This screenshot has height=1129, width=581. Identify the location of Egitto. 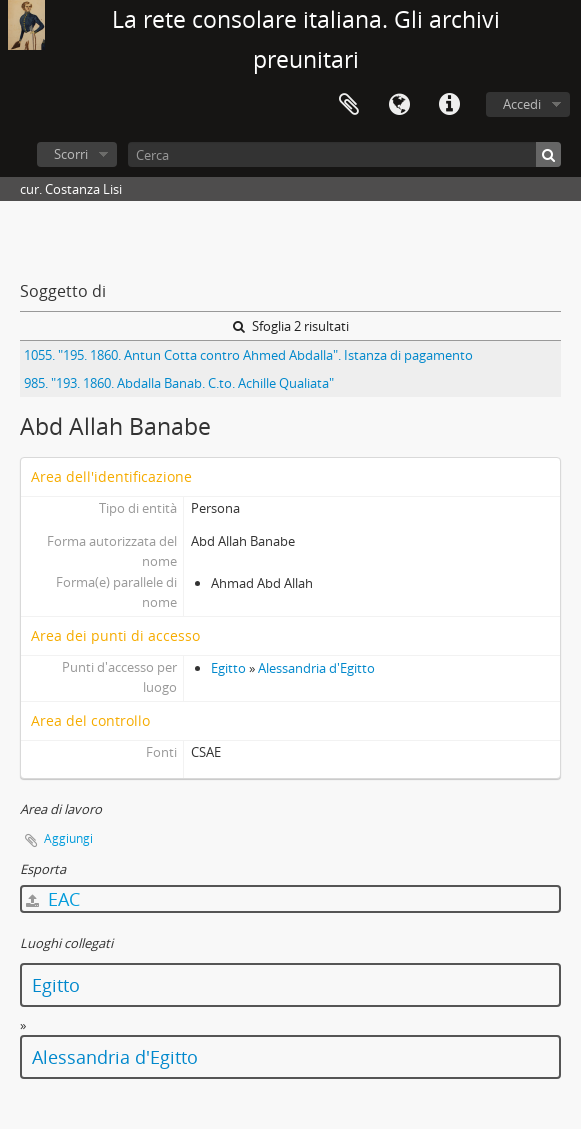
(228, 668).